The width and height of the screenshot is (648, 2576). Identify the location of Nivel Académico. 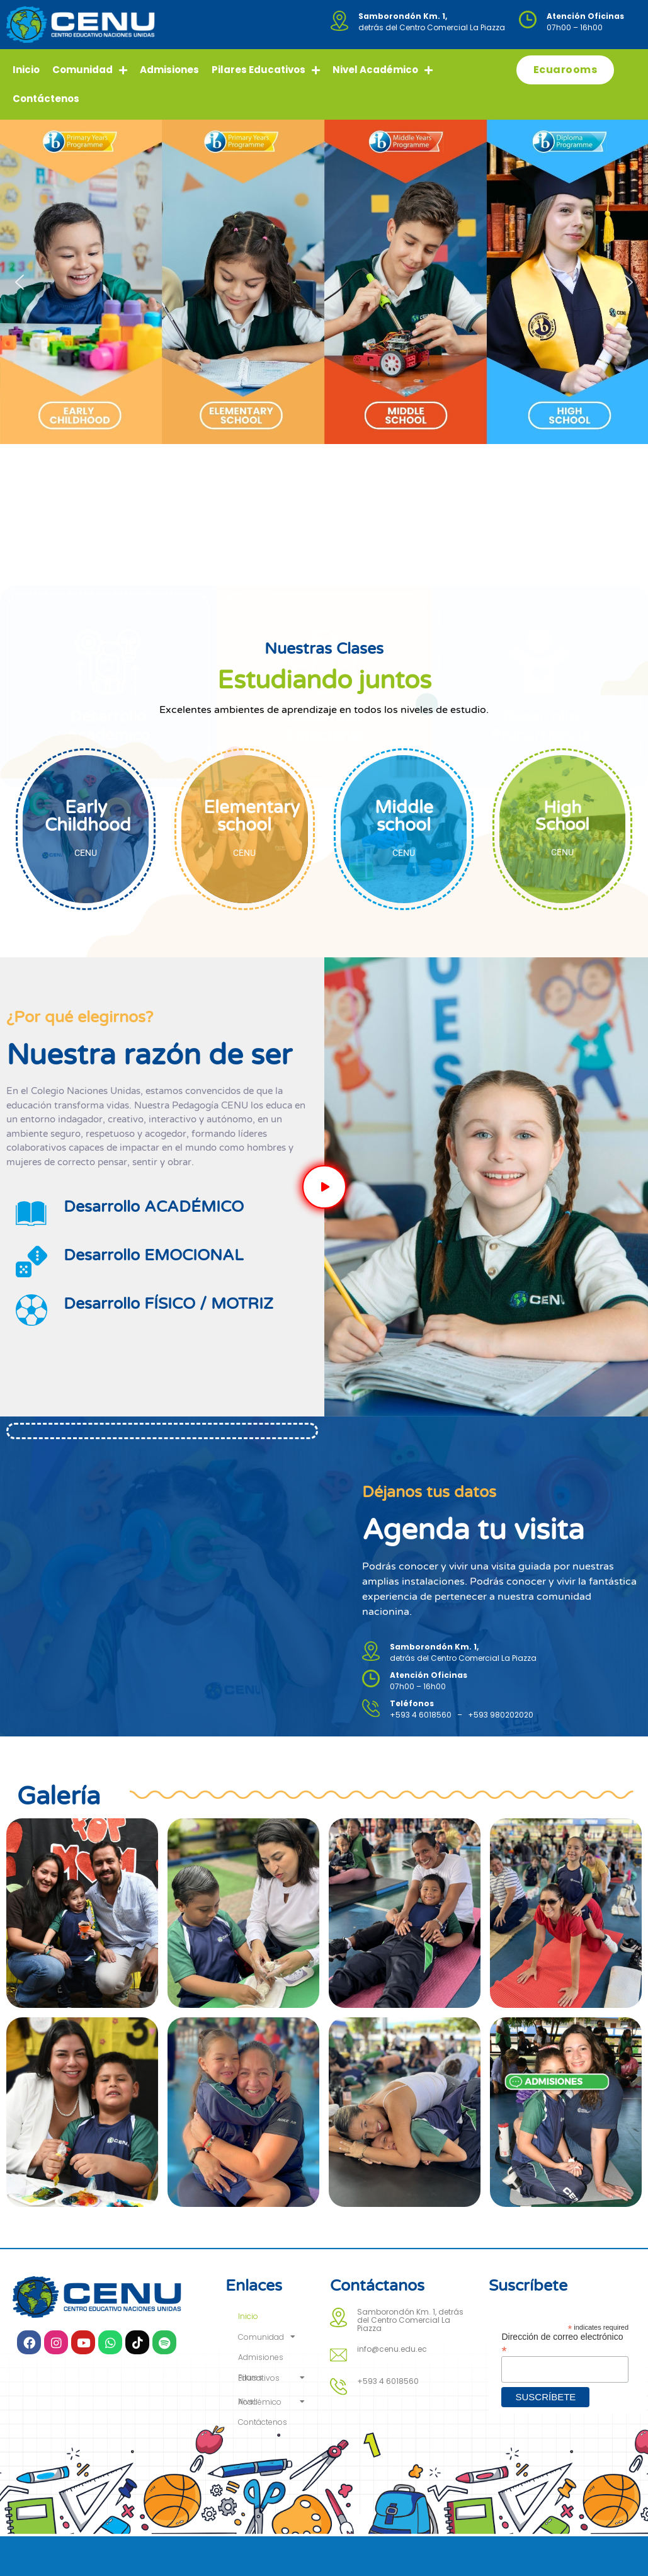
(383, 70).